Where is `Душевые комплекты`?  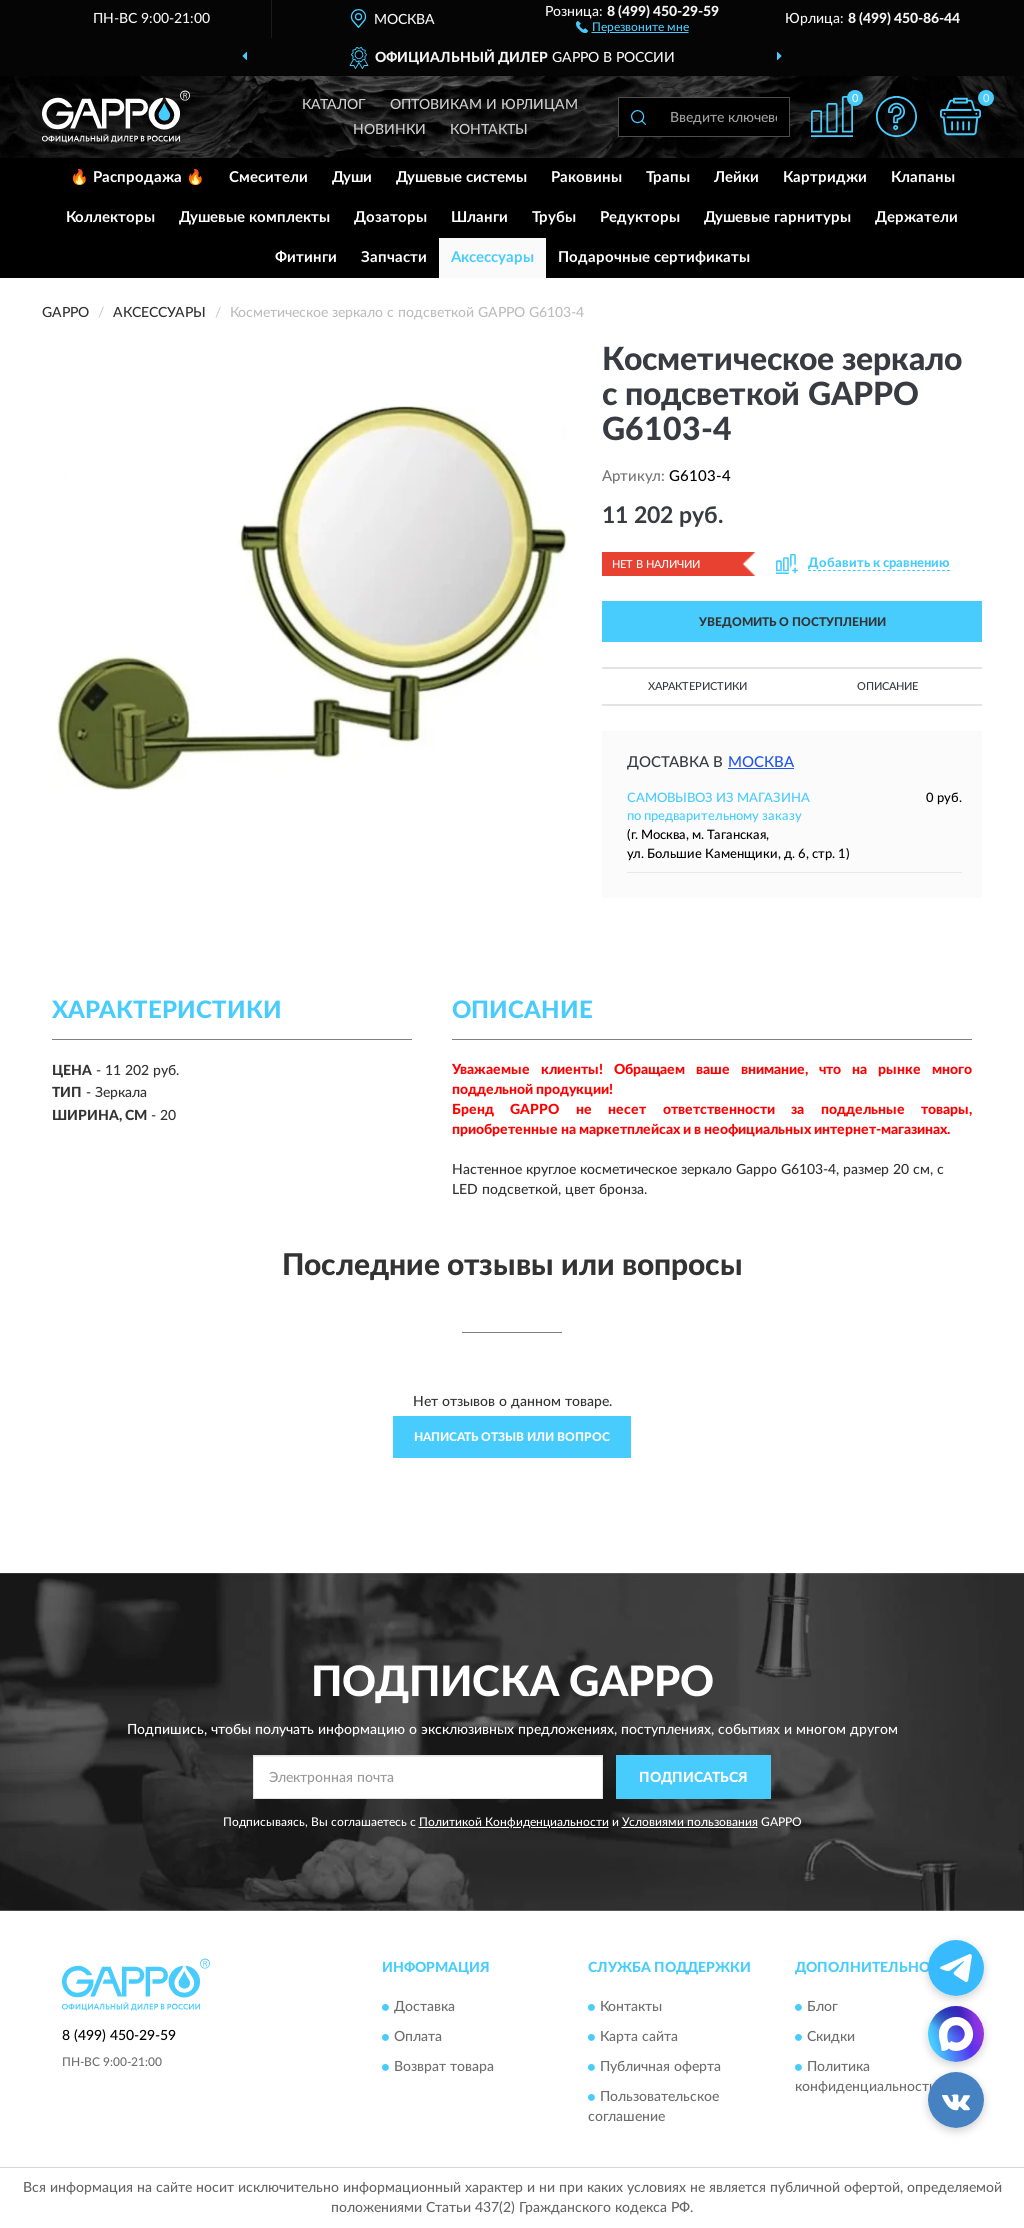
Душевые комплекты is located at coordinates (254, 217).